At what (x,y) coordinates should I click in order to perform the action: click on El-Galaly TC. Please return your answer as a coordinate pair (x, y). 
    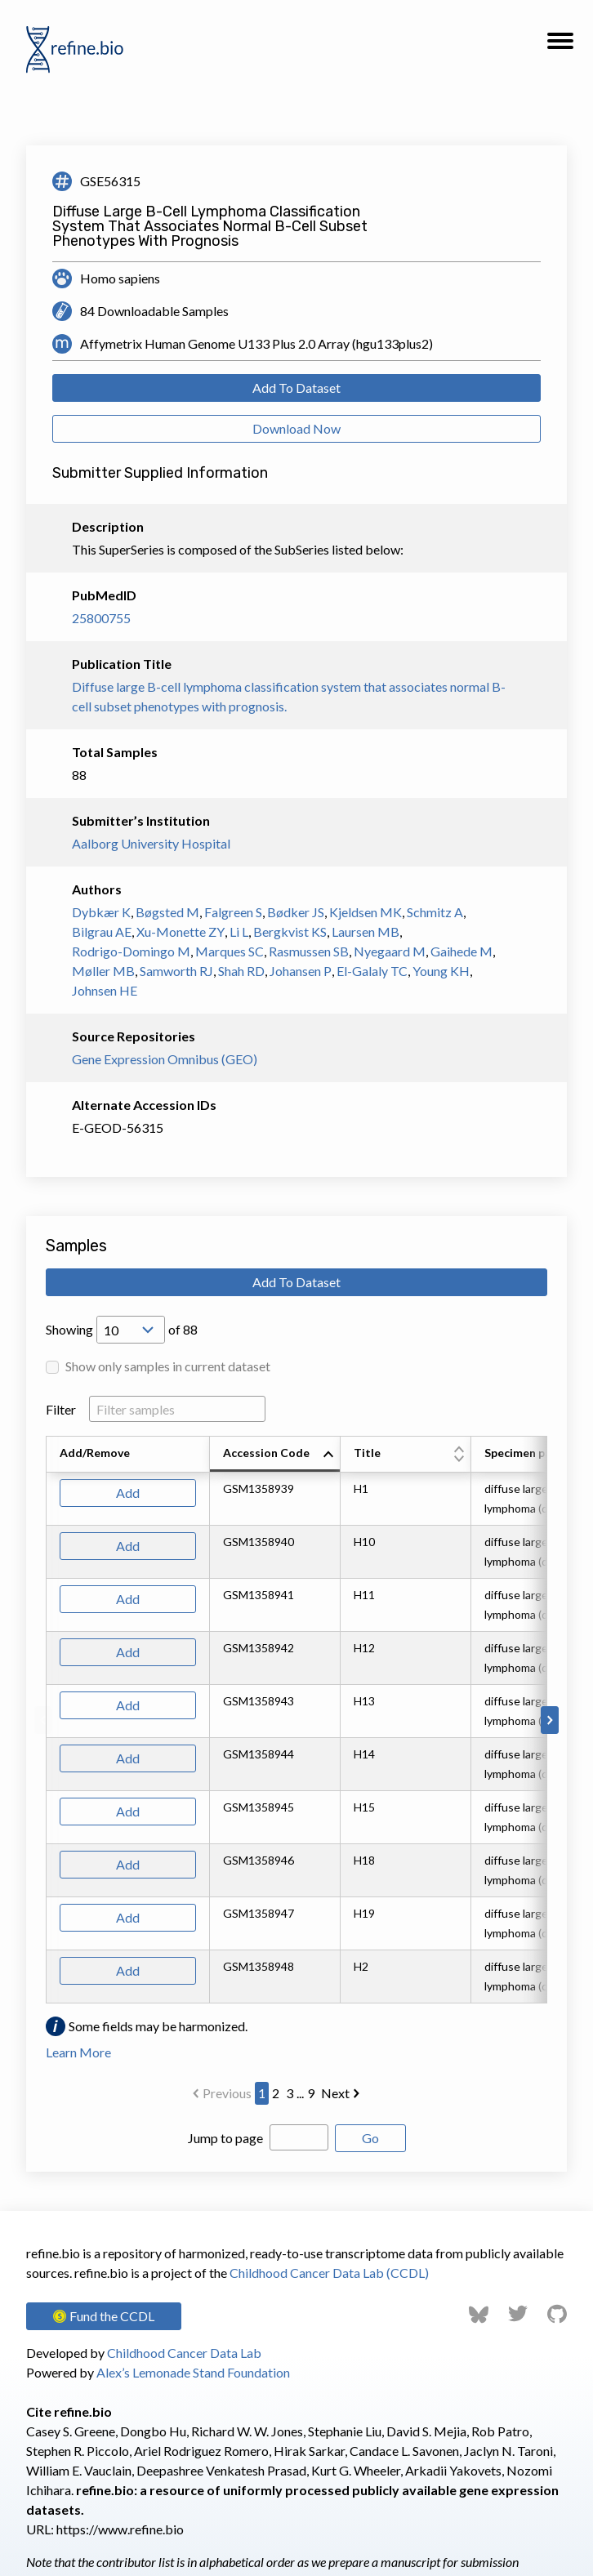
    Looking at the image, I should click on (372, 970).